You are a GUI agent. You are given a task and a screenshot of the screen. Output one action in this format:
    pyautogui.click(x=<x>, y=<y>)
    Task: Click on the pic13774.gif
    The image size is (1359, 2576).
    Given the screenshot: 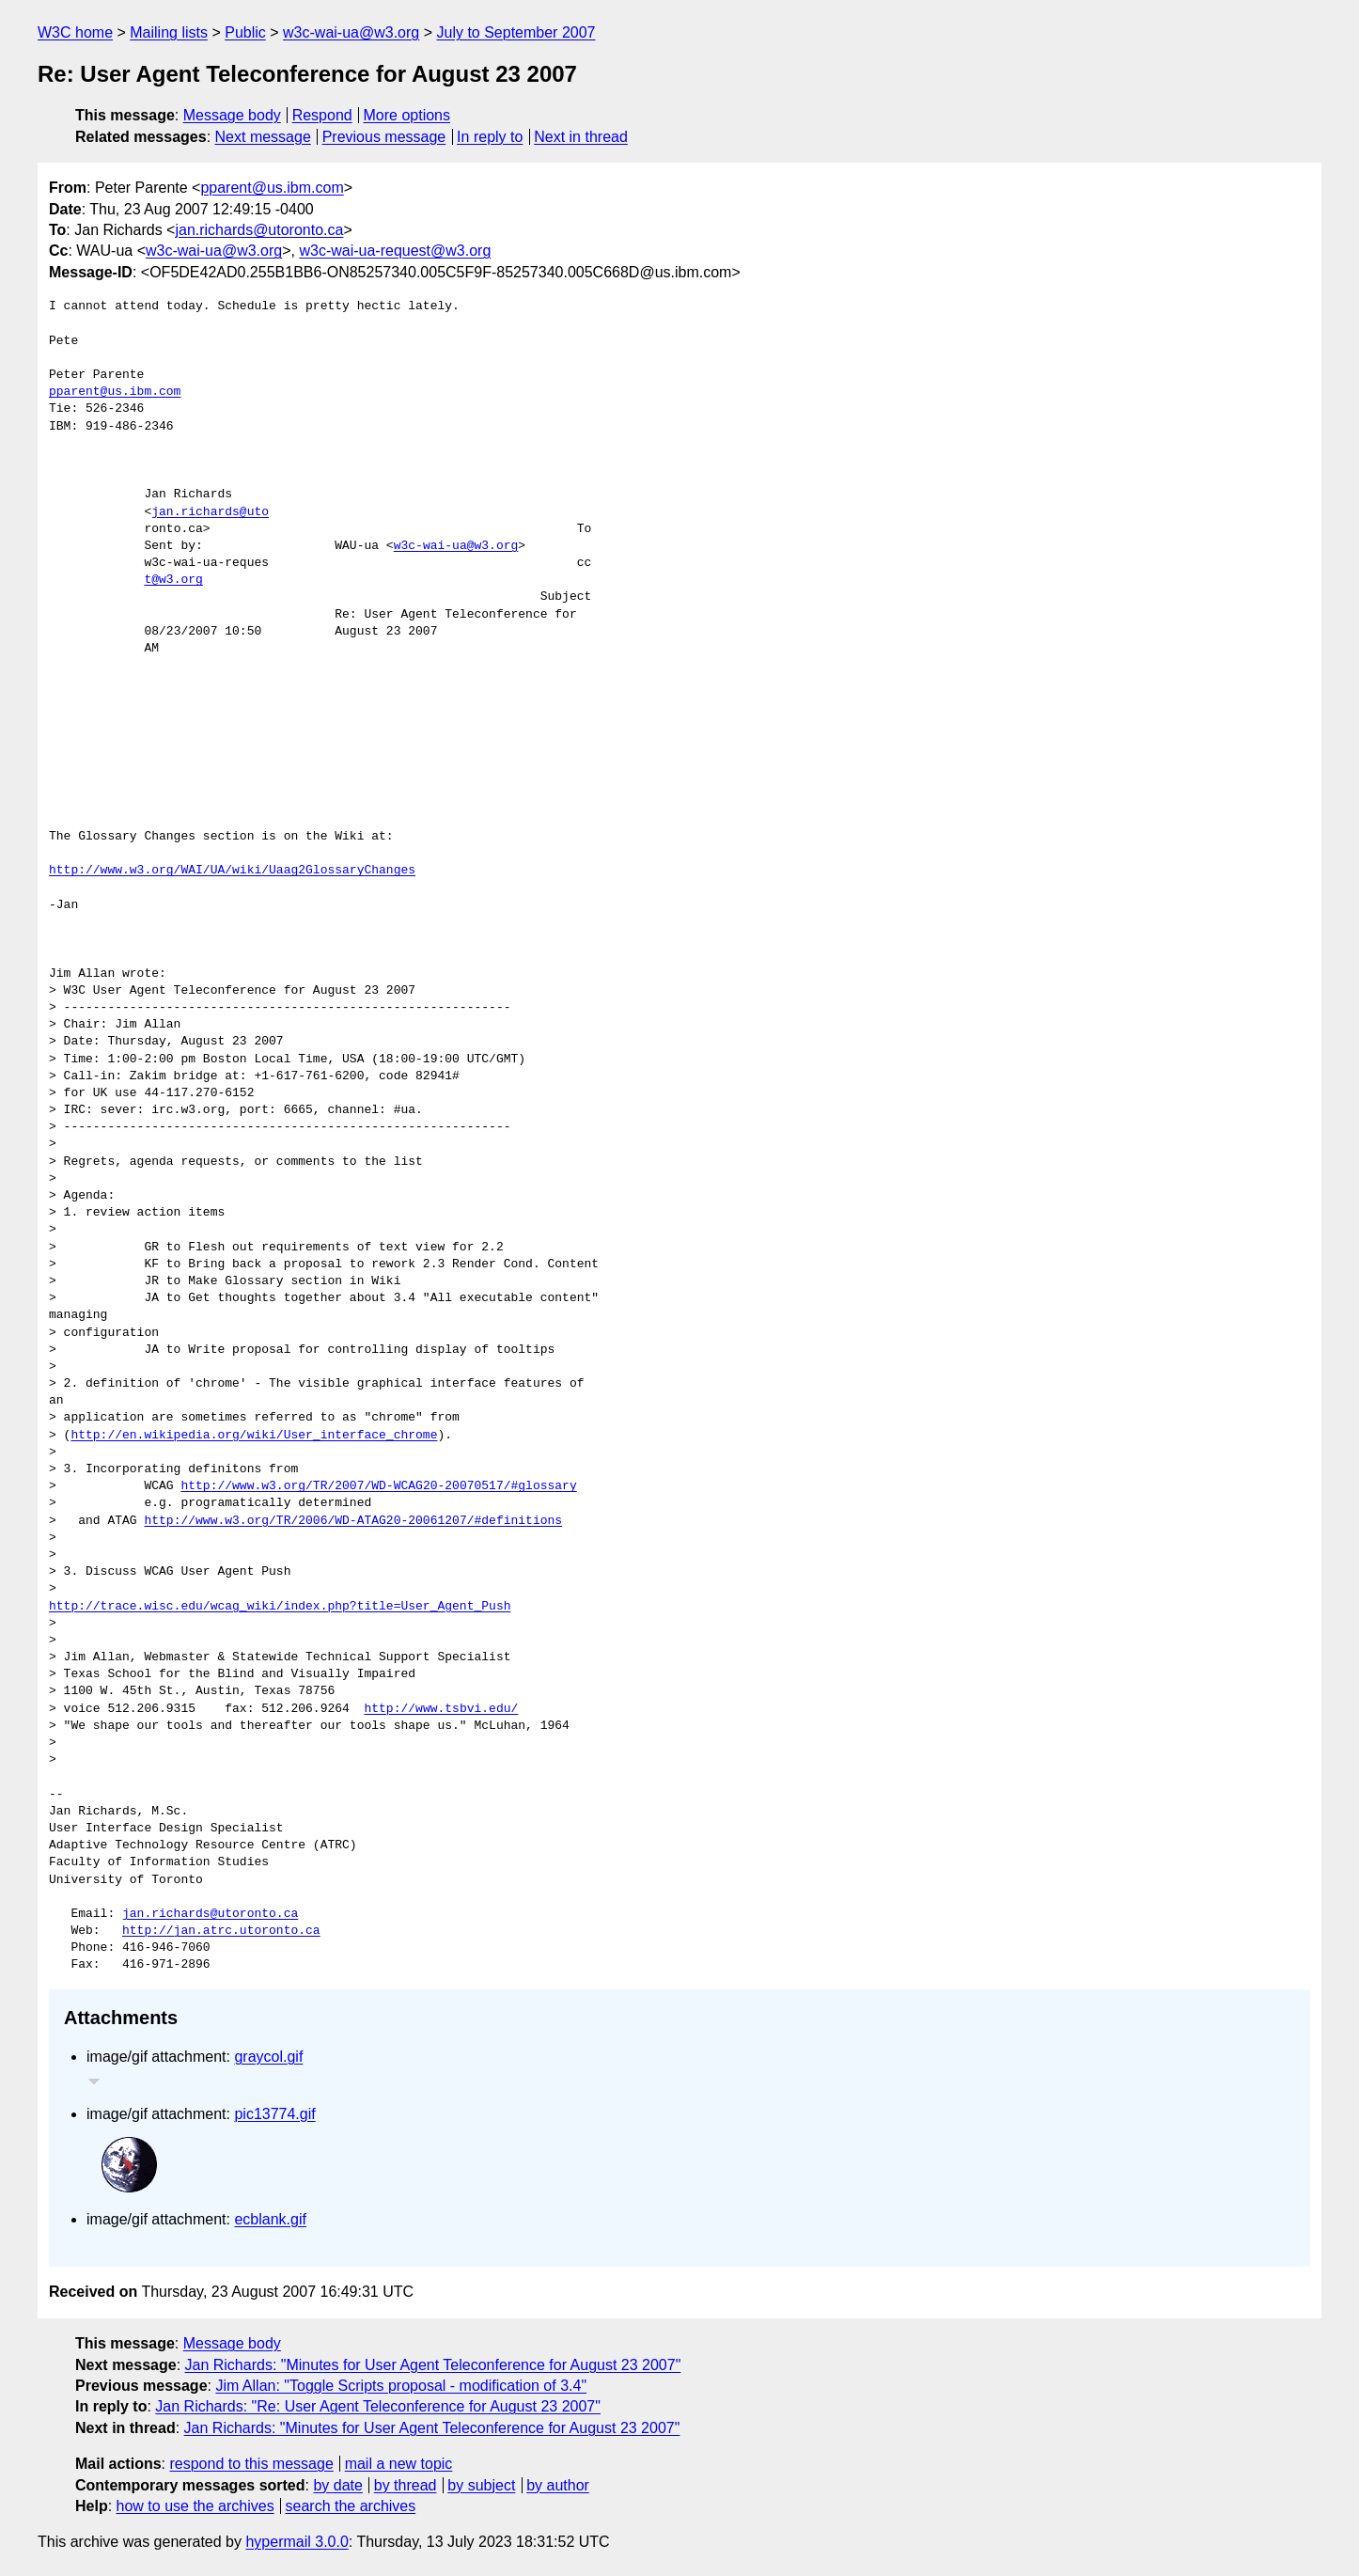 What is the action you would take?
    pyautogui.click(x=274, y=2114)
    